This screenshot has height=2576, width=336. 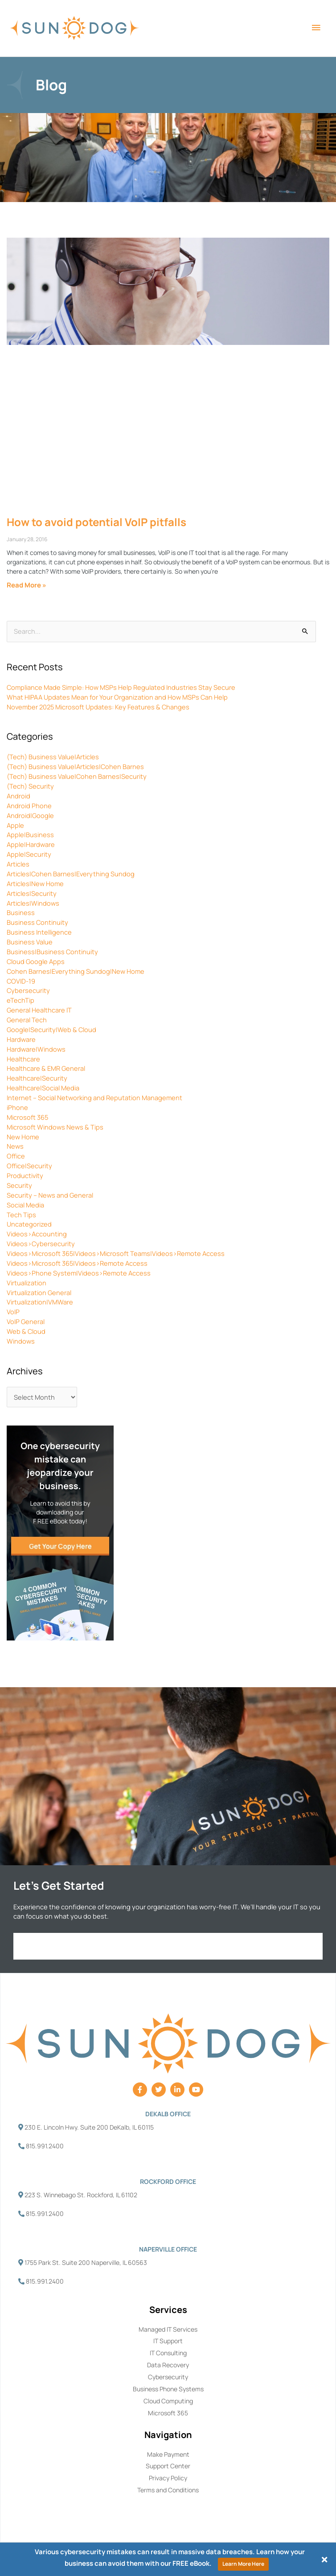 I want to click on Privacy Policy, so click(x=168, y=2478).